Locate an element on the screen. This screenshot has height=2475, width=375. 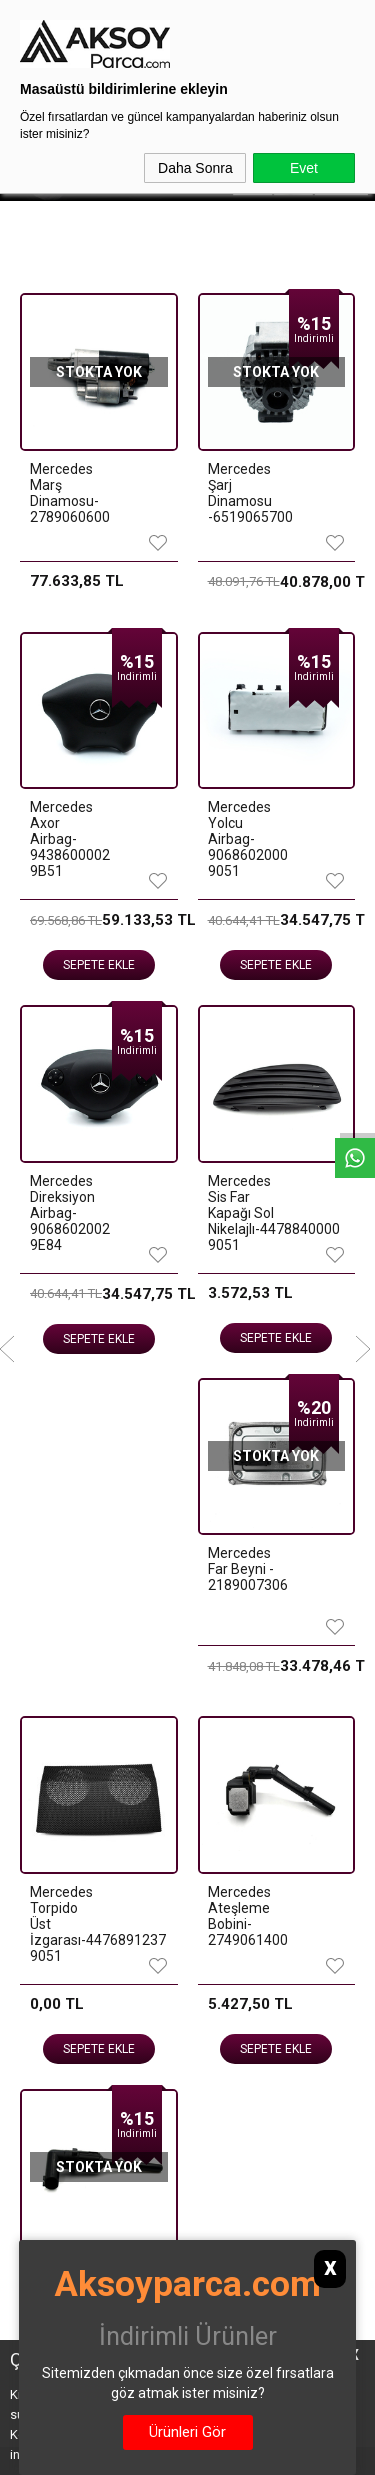
Mercedes Şarj Dinamosu -6519065700 is located at coordinates (242, 493).